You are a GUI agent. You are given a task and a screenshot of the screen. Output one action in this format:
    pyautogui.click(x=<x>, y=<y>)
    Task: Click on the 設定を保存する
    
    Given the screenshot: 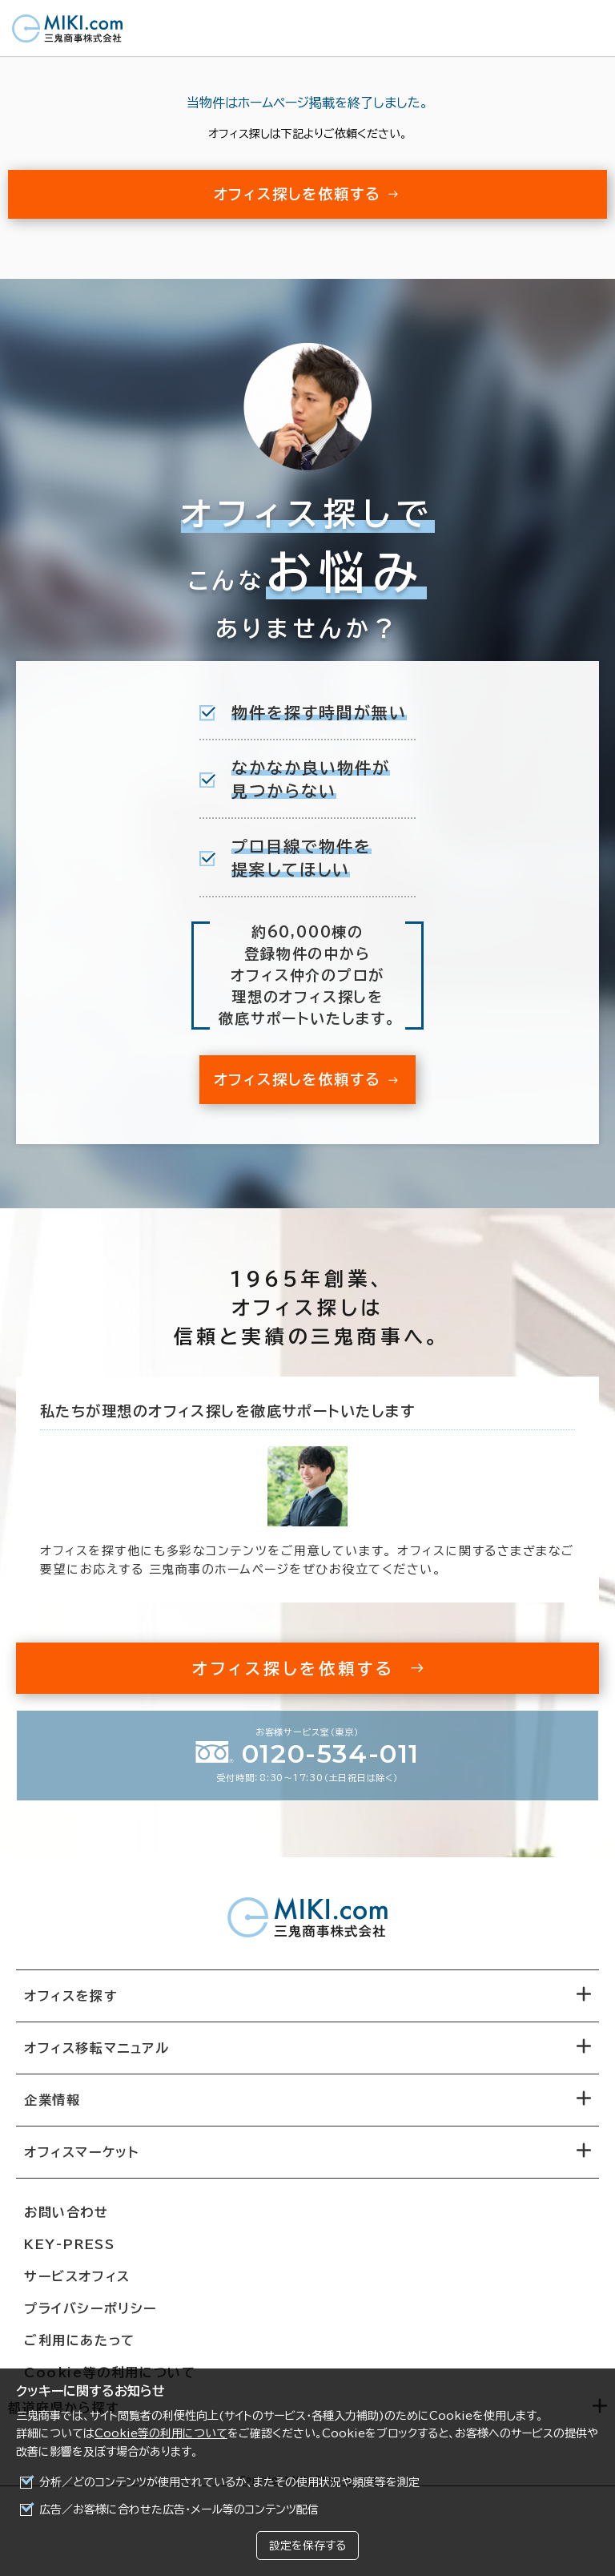 What is the action you would take?
    pyautogui.click(x=307, y=2545)
    